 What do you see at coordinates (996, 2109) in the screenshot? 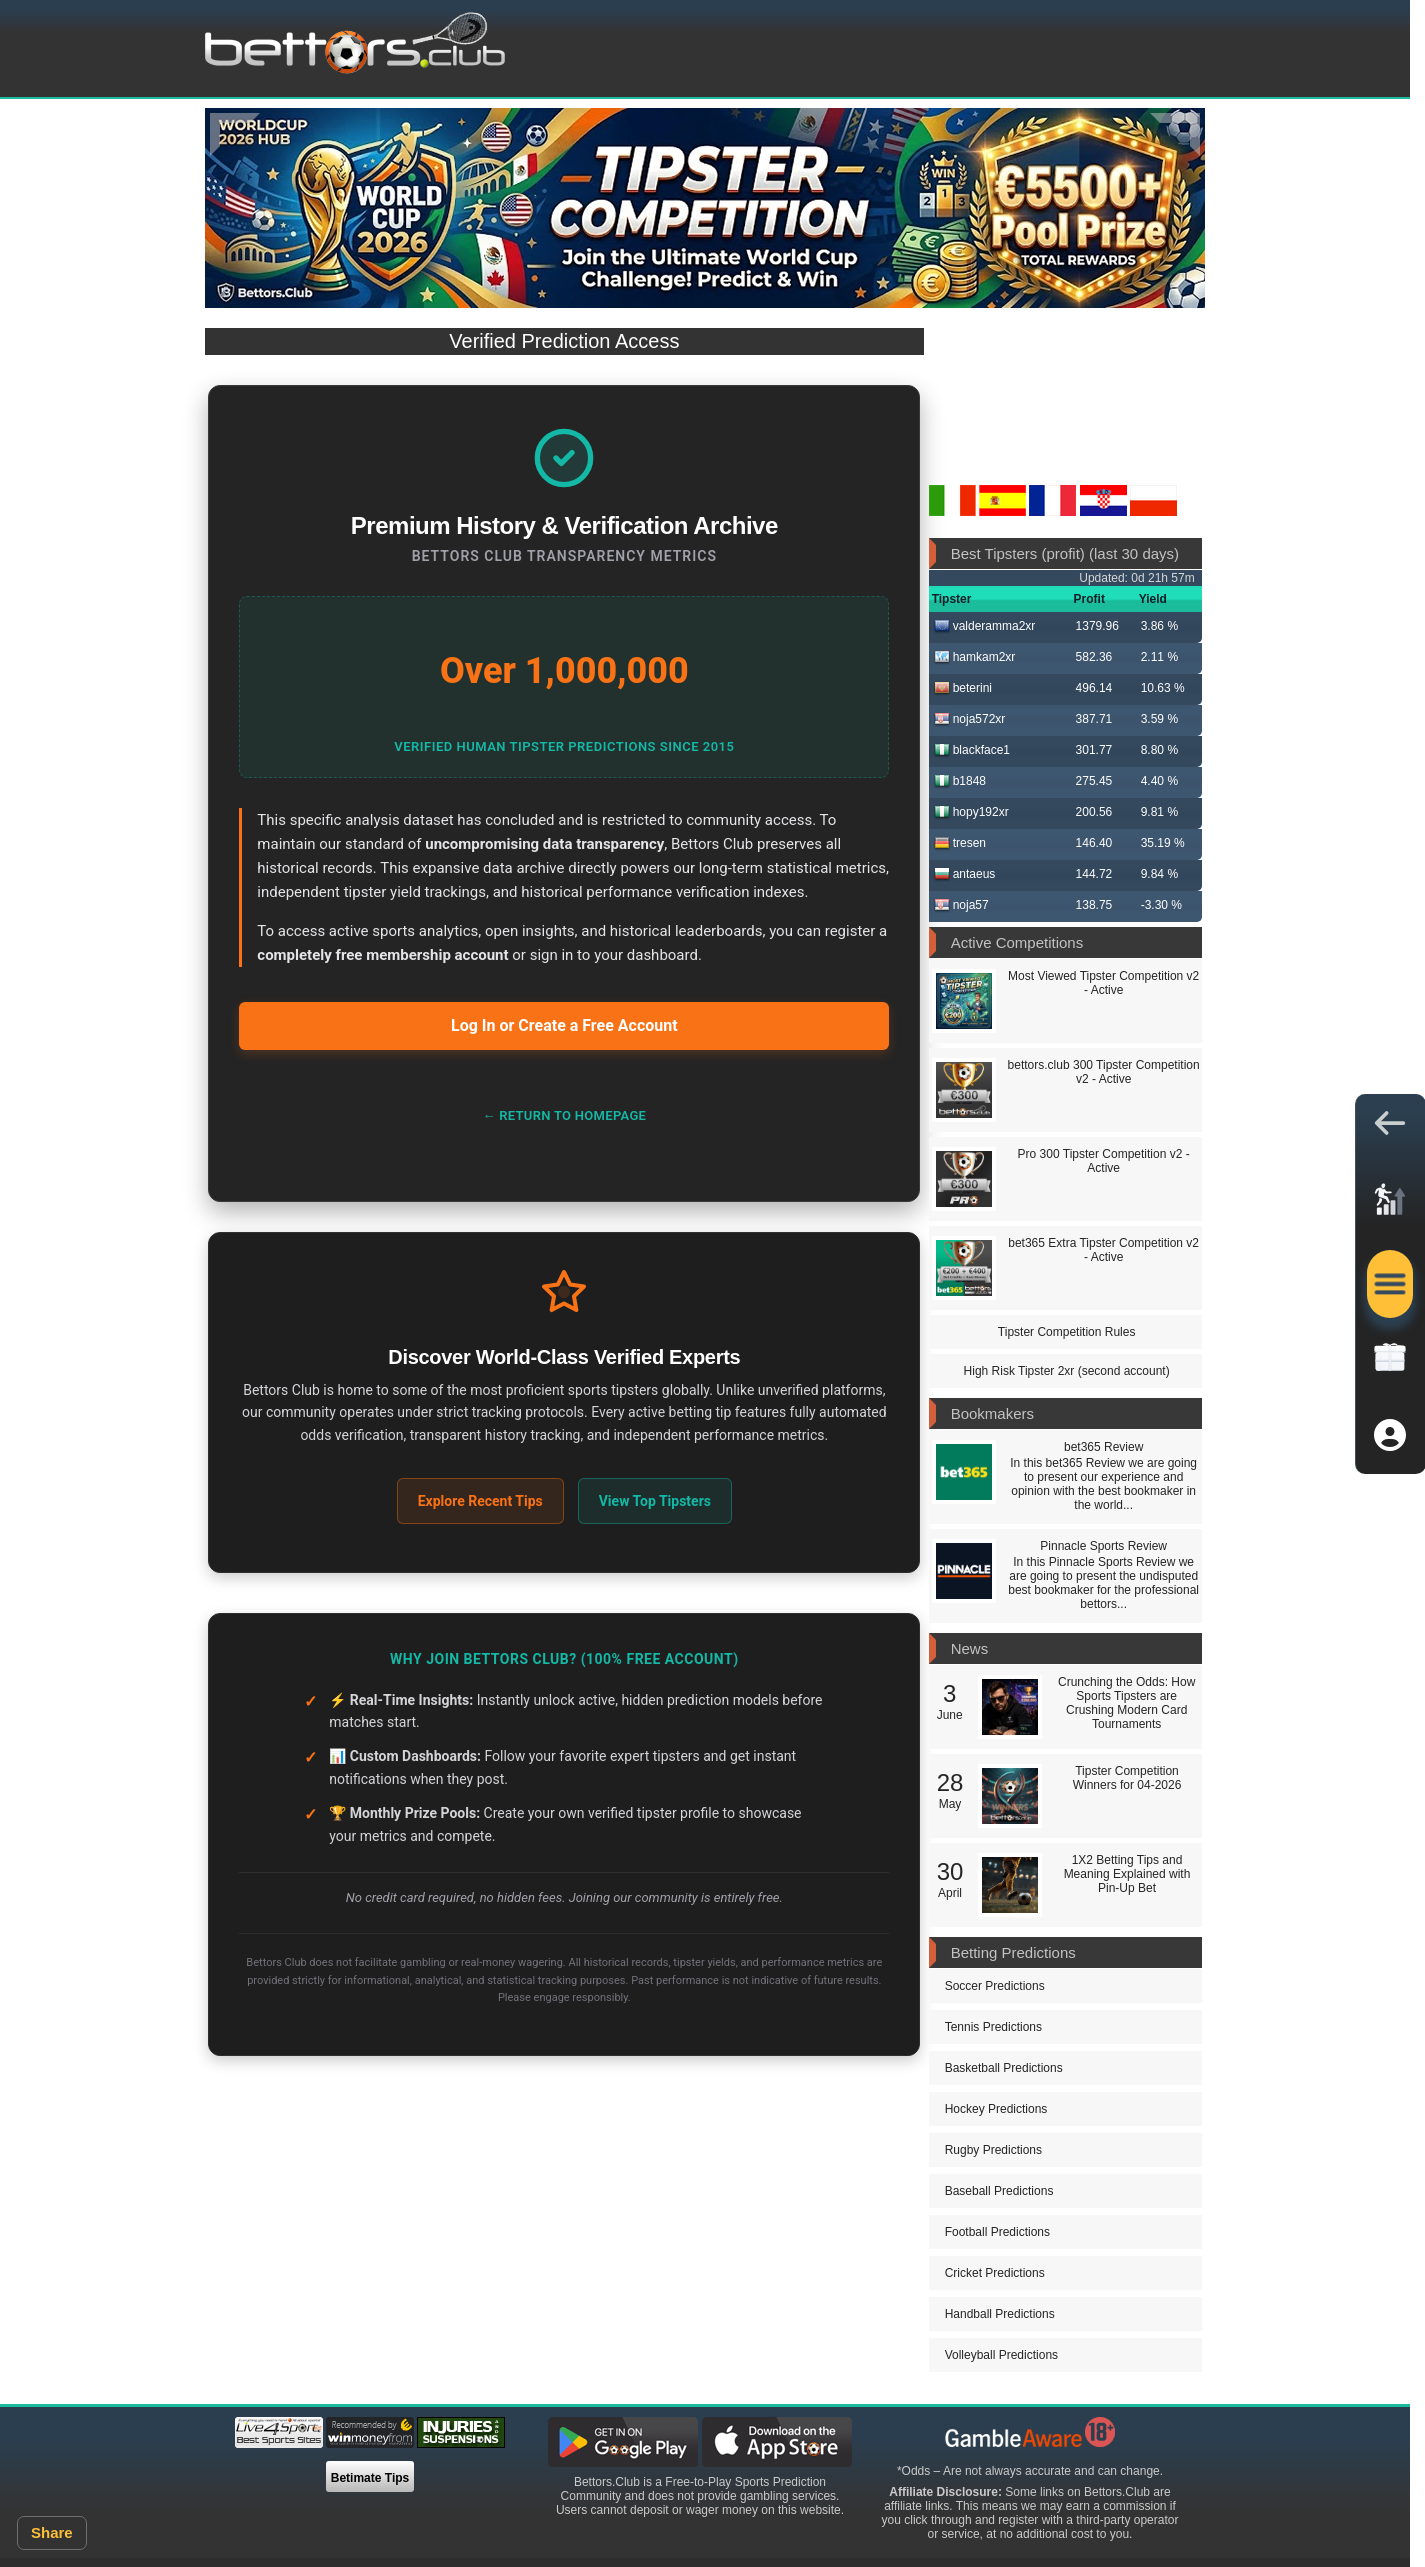
I see `Hockey Predictions` at bounding box center [996, 2109].